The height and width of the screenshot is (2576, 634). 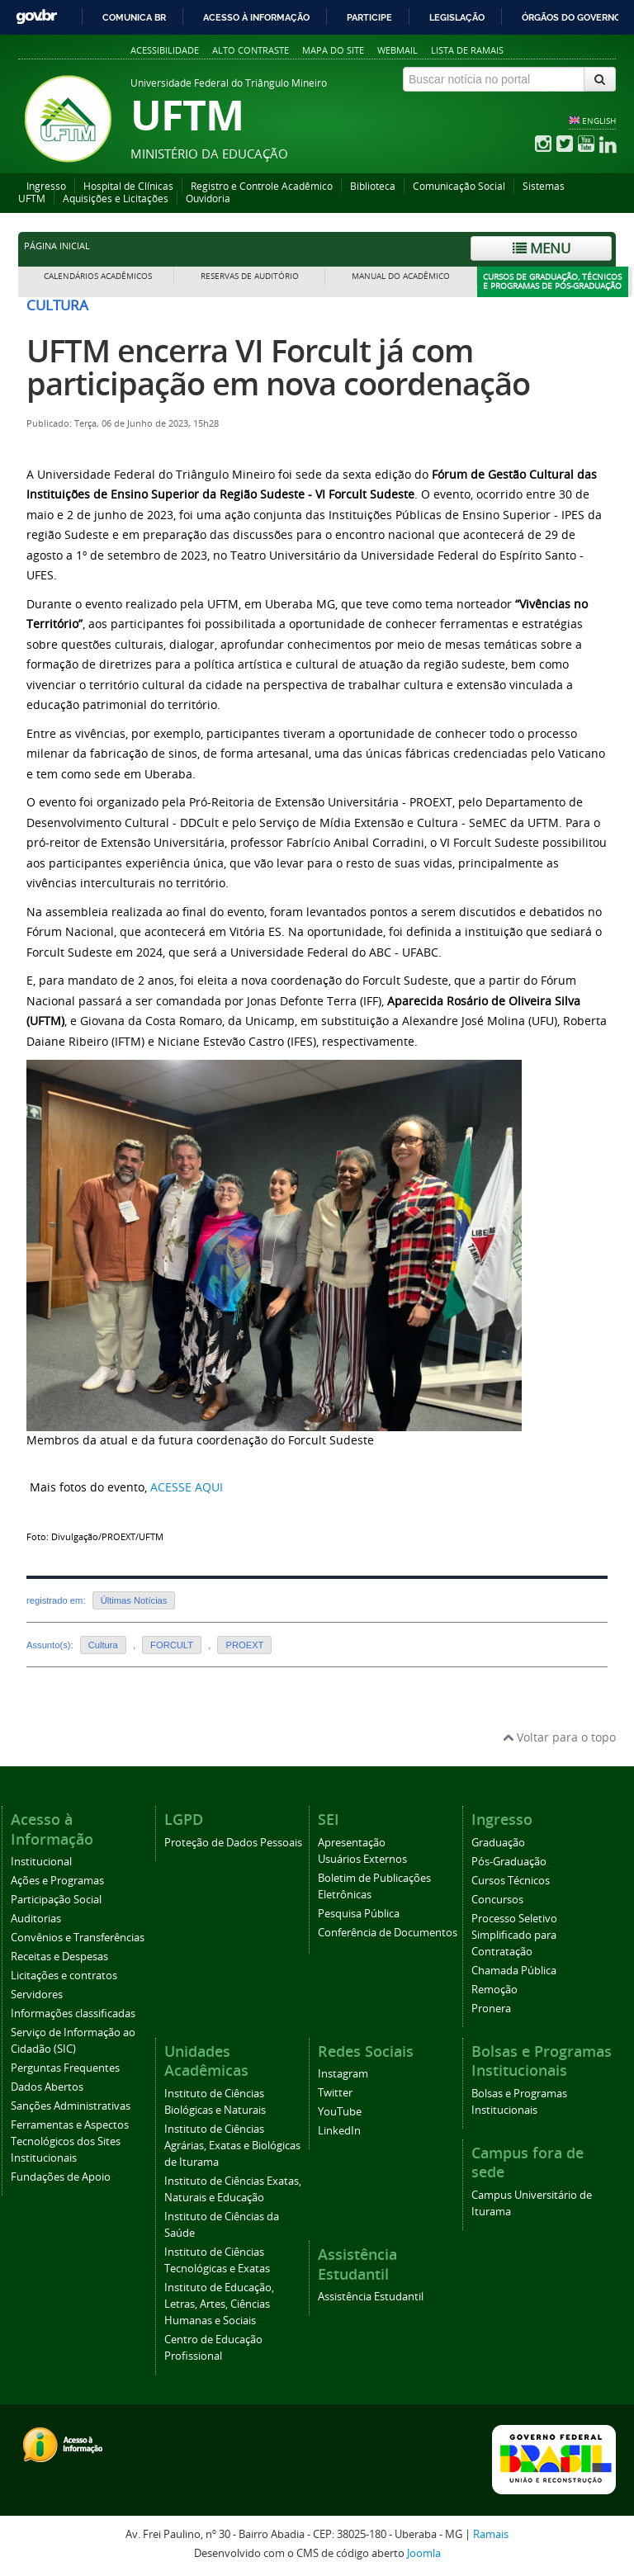 I want to click on Fundações de Apoio, so click(x=61, y=2177).